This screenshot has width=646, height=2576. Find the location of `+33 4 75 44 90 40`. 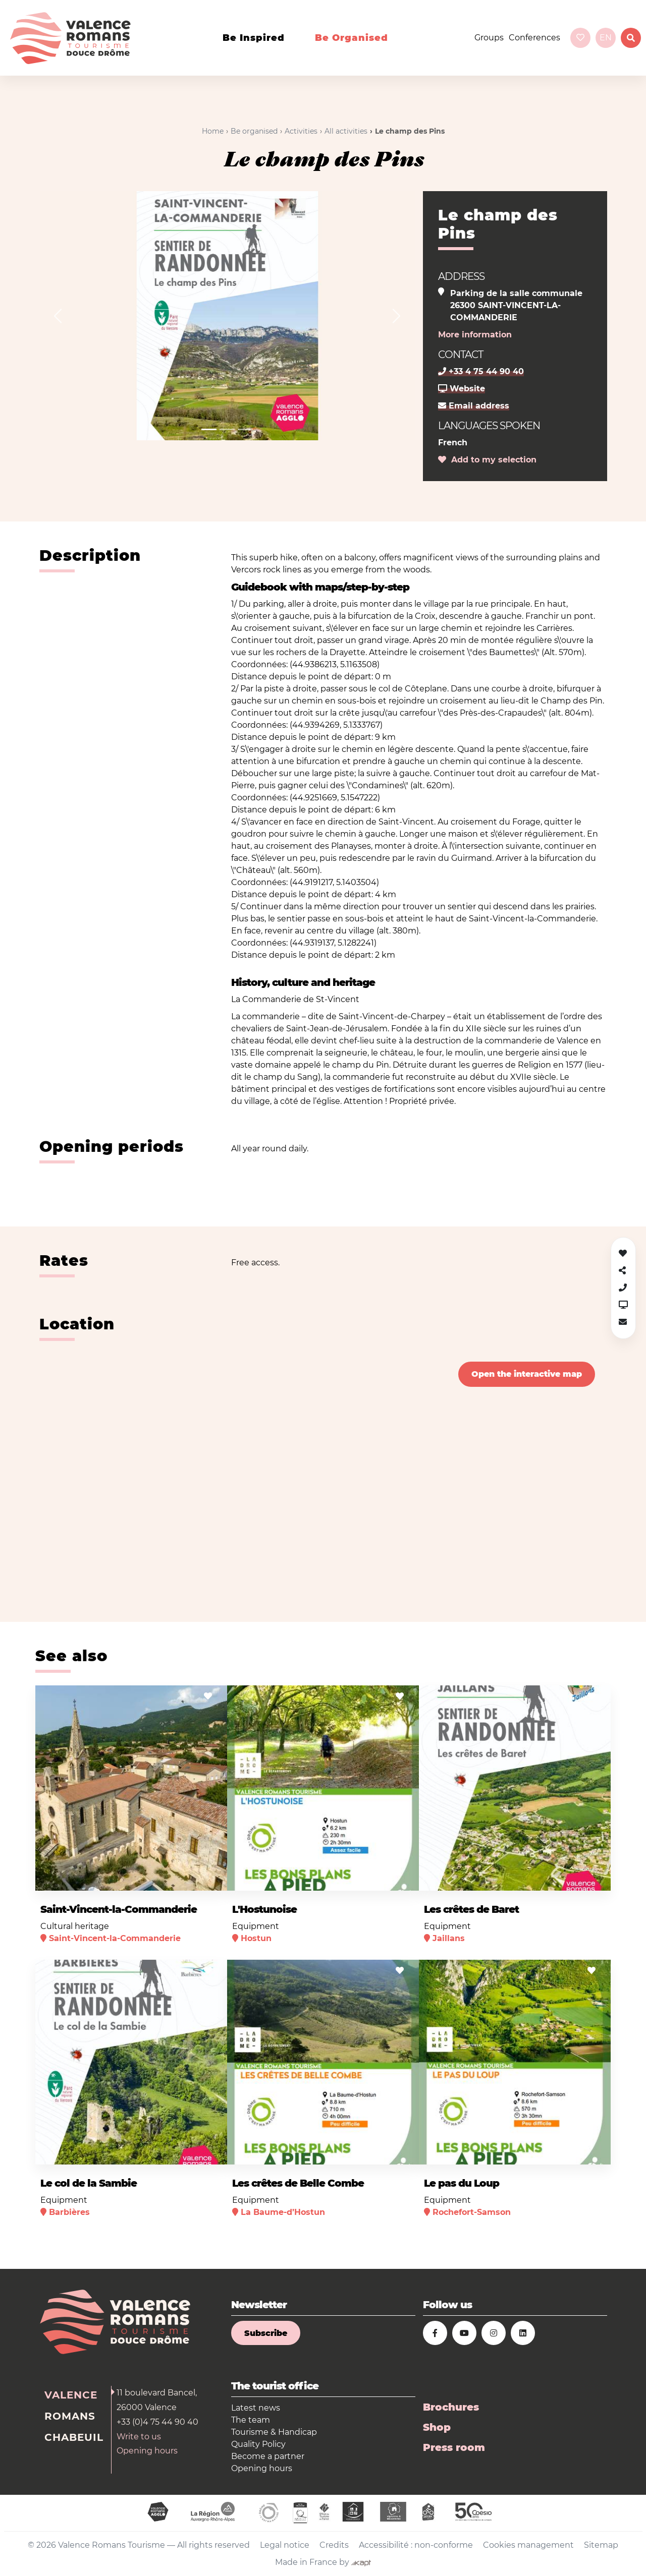

+33 4 75 44 90 40 is located at coordinates (481, 371).